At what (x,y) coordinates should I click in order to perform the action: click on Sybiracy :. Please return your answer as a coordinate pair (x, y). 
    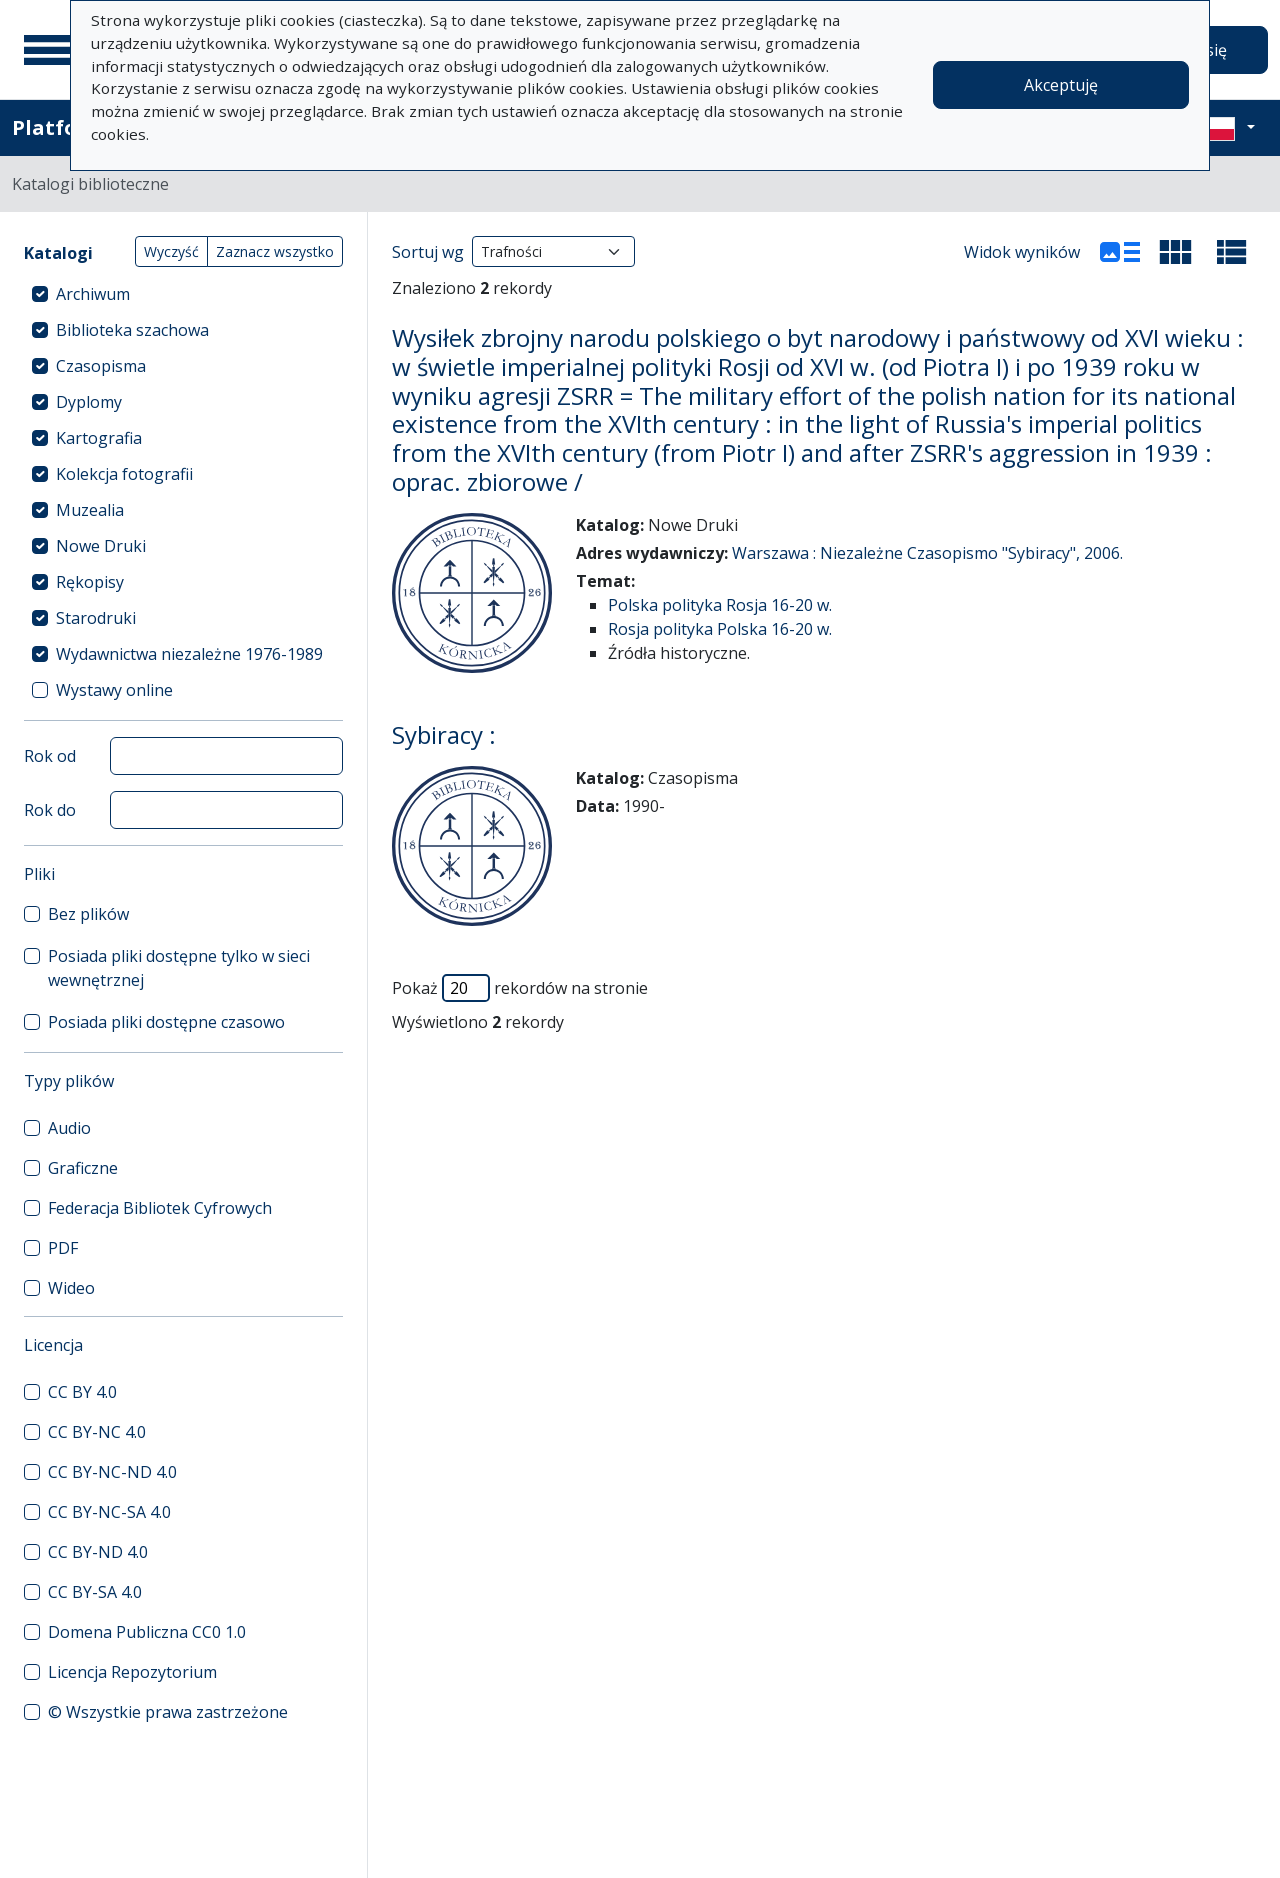
    Looking at the image, I should click on (444, 734).